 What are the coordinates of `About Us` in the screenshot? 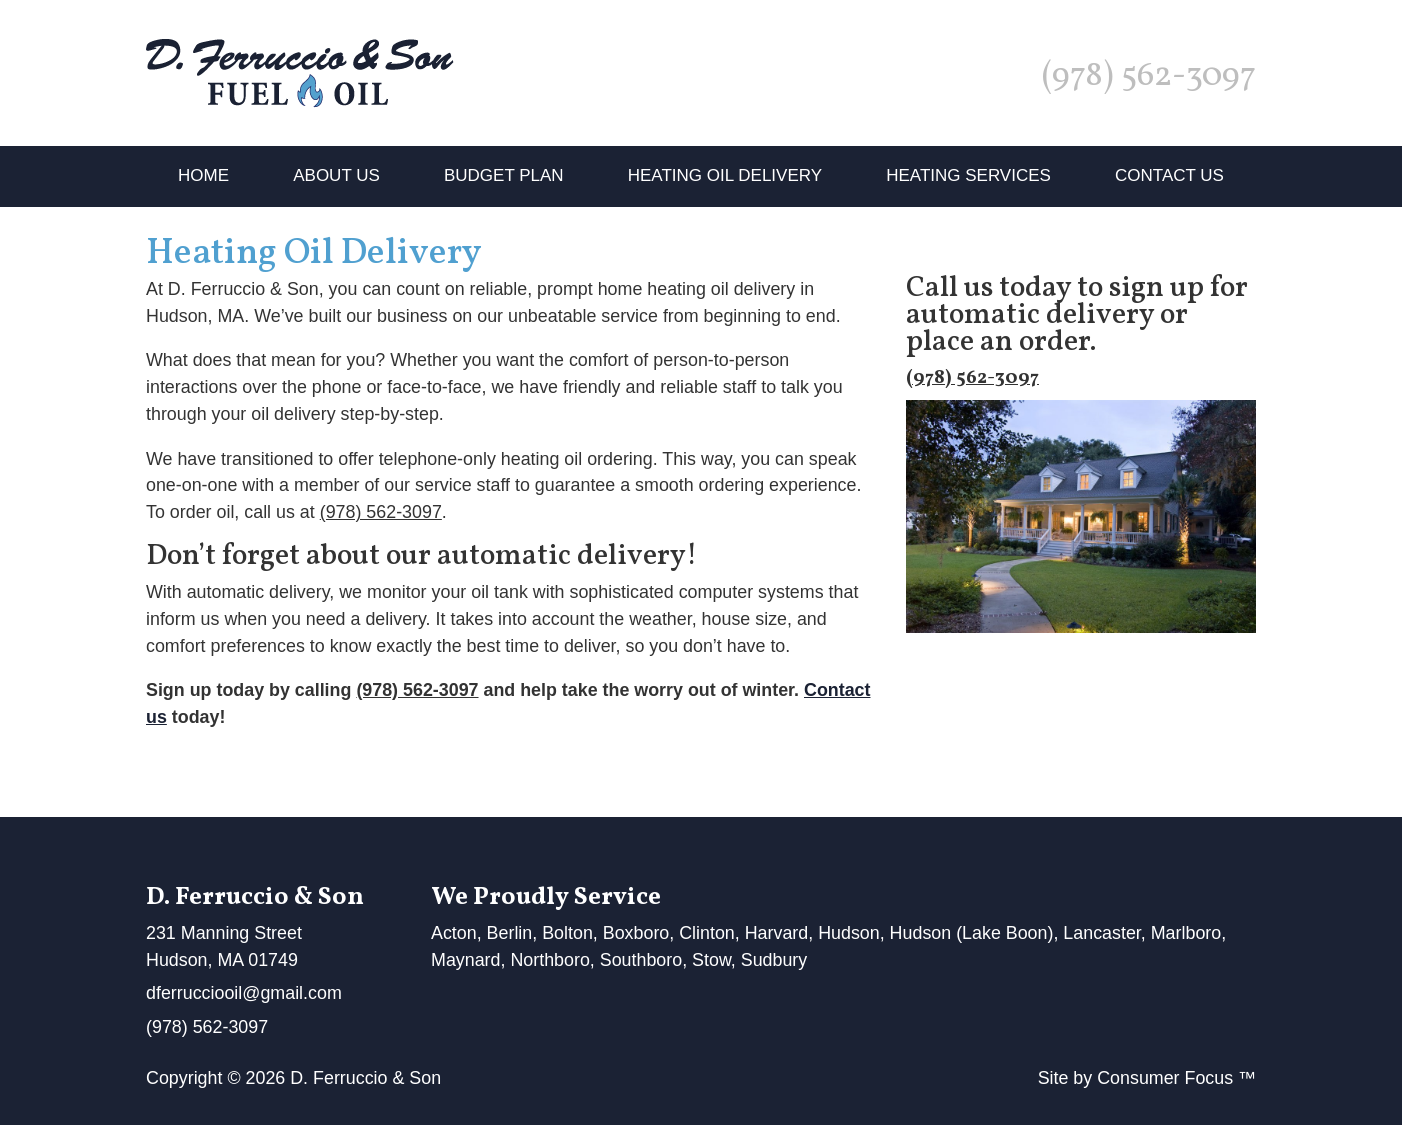 It's located at (336, 175).